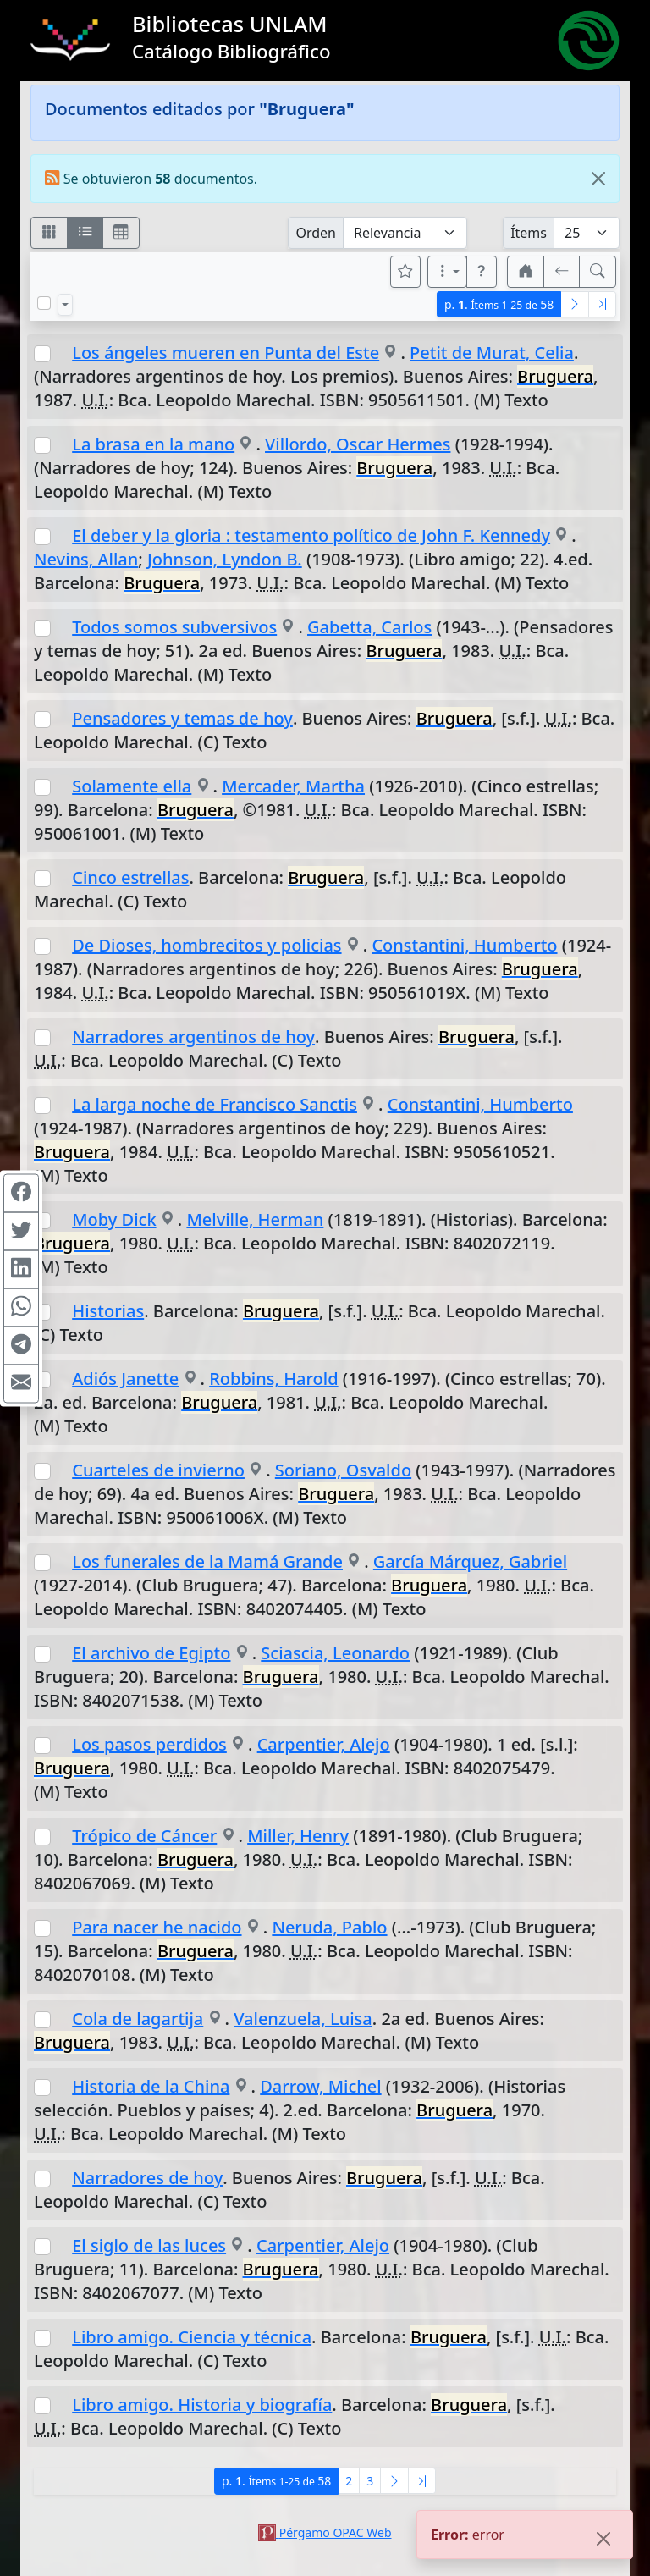 Image resolution: width=650 pixels, height=2576 pixels. Describe the element at coordinates (499, 304) in the screenshot. I see `p.` at that location.